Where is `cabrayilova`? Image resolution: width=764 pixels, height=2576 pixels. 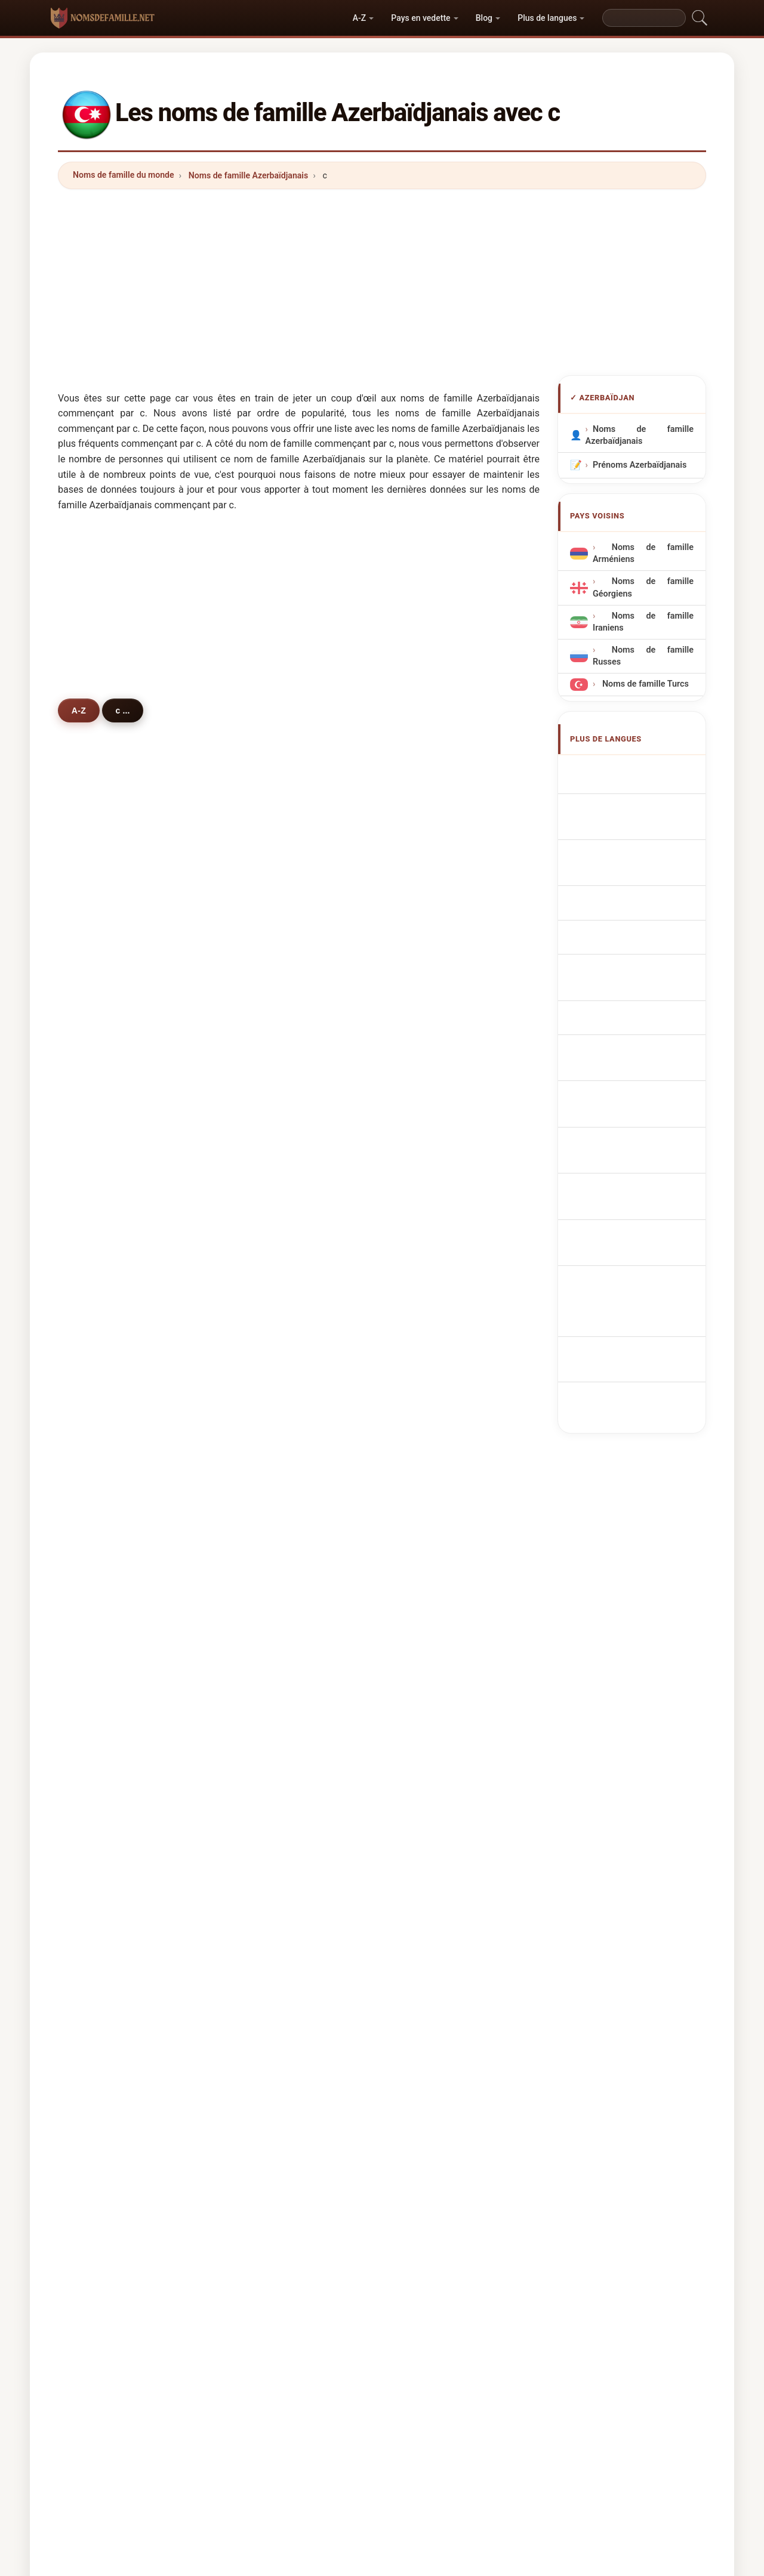 cabrayilova is located at coordinates (112, 980).